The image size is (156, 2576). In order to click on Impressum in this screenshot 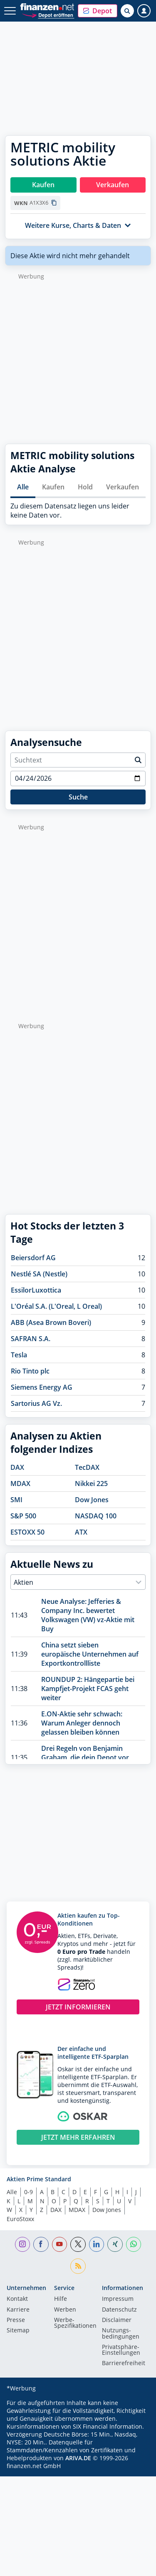, I will do `click(118, 2299)`.